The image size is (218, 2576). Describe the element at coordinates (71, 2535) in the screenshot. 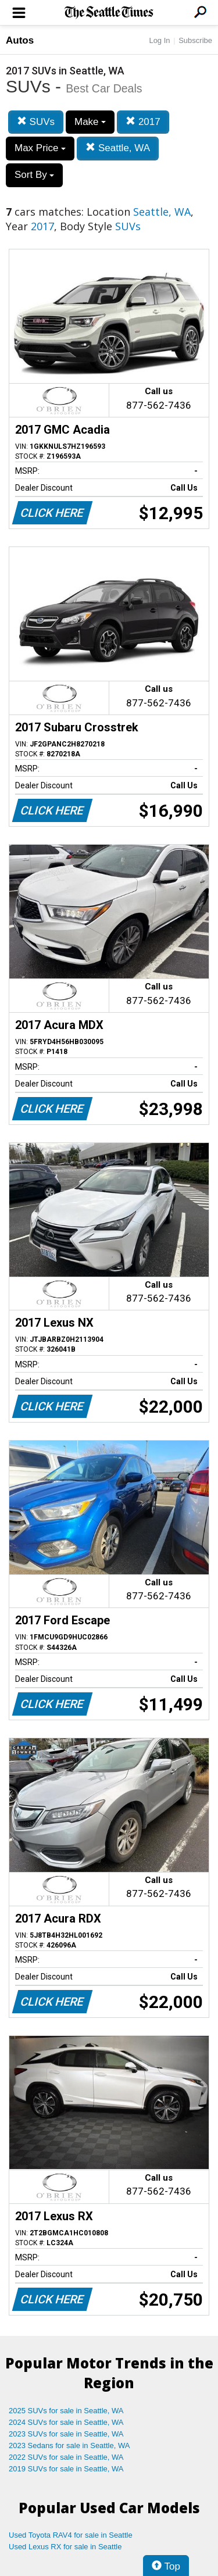

I see `Used Toyota RAV4 for sale in Seattle` at that location.